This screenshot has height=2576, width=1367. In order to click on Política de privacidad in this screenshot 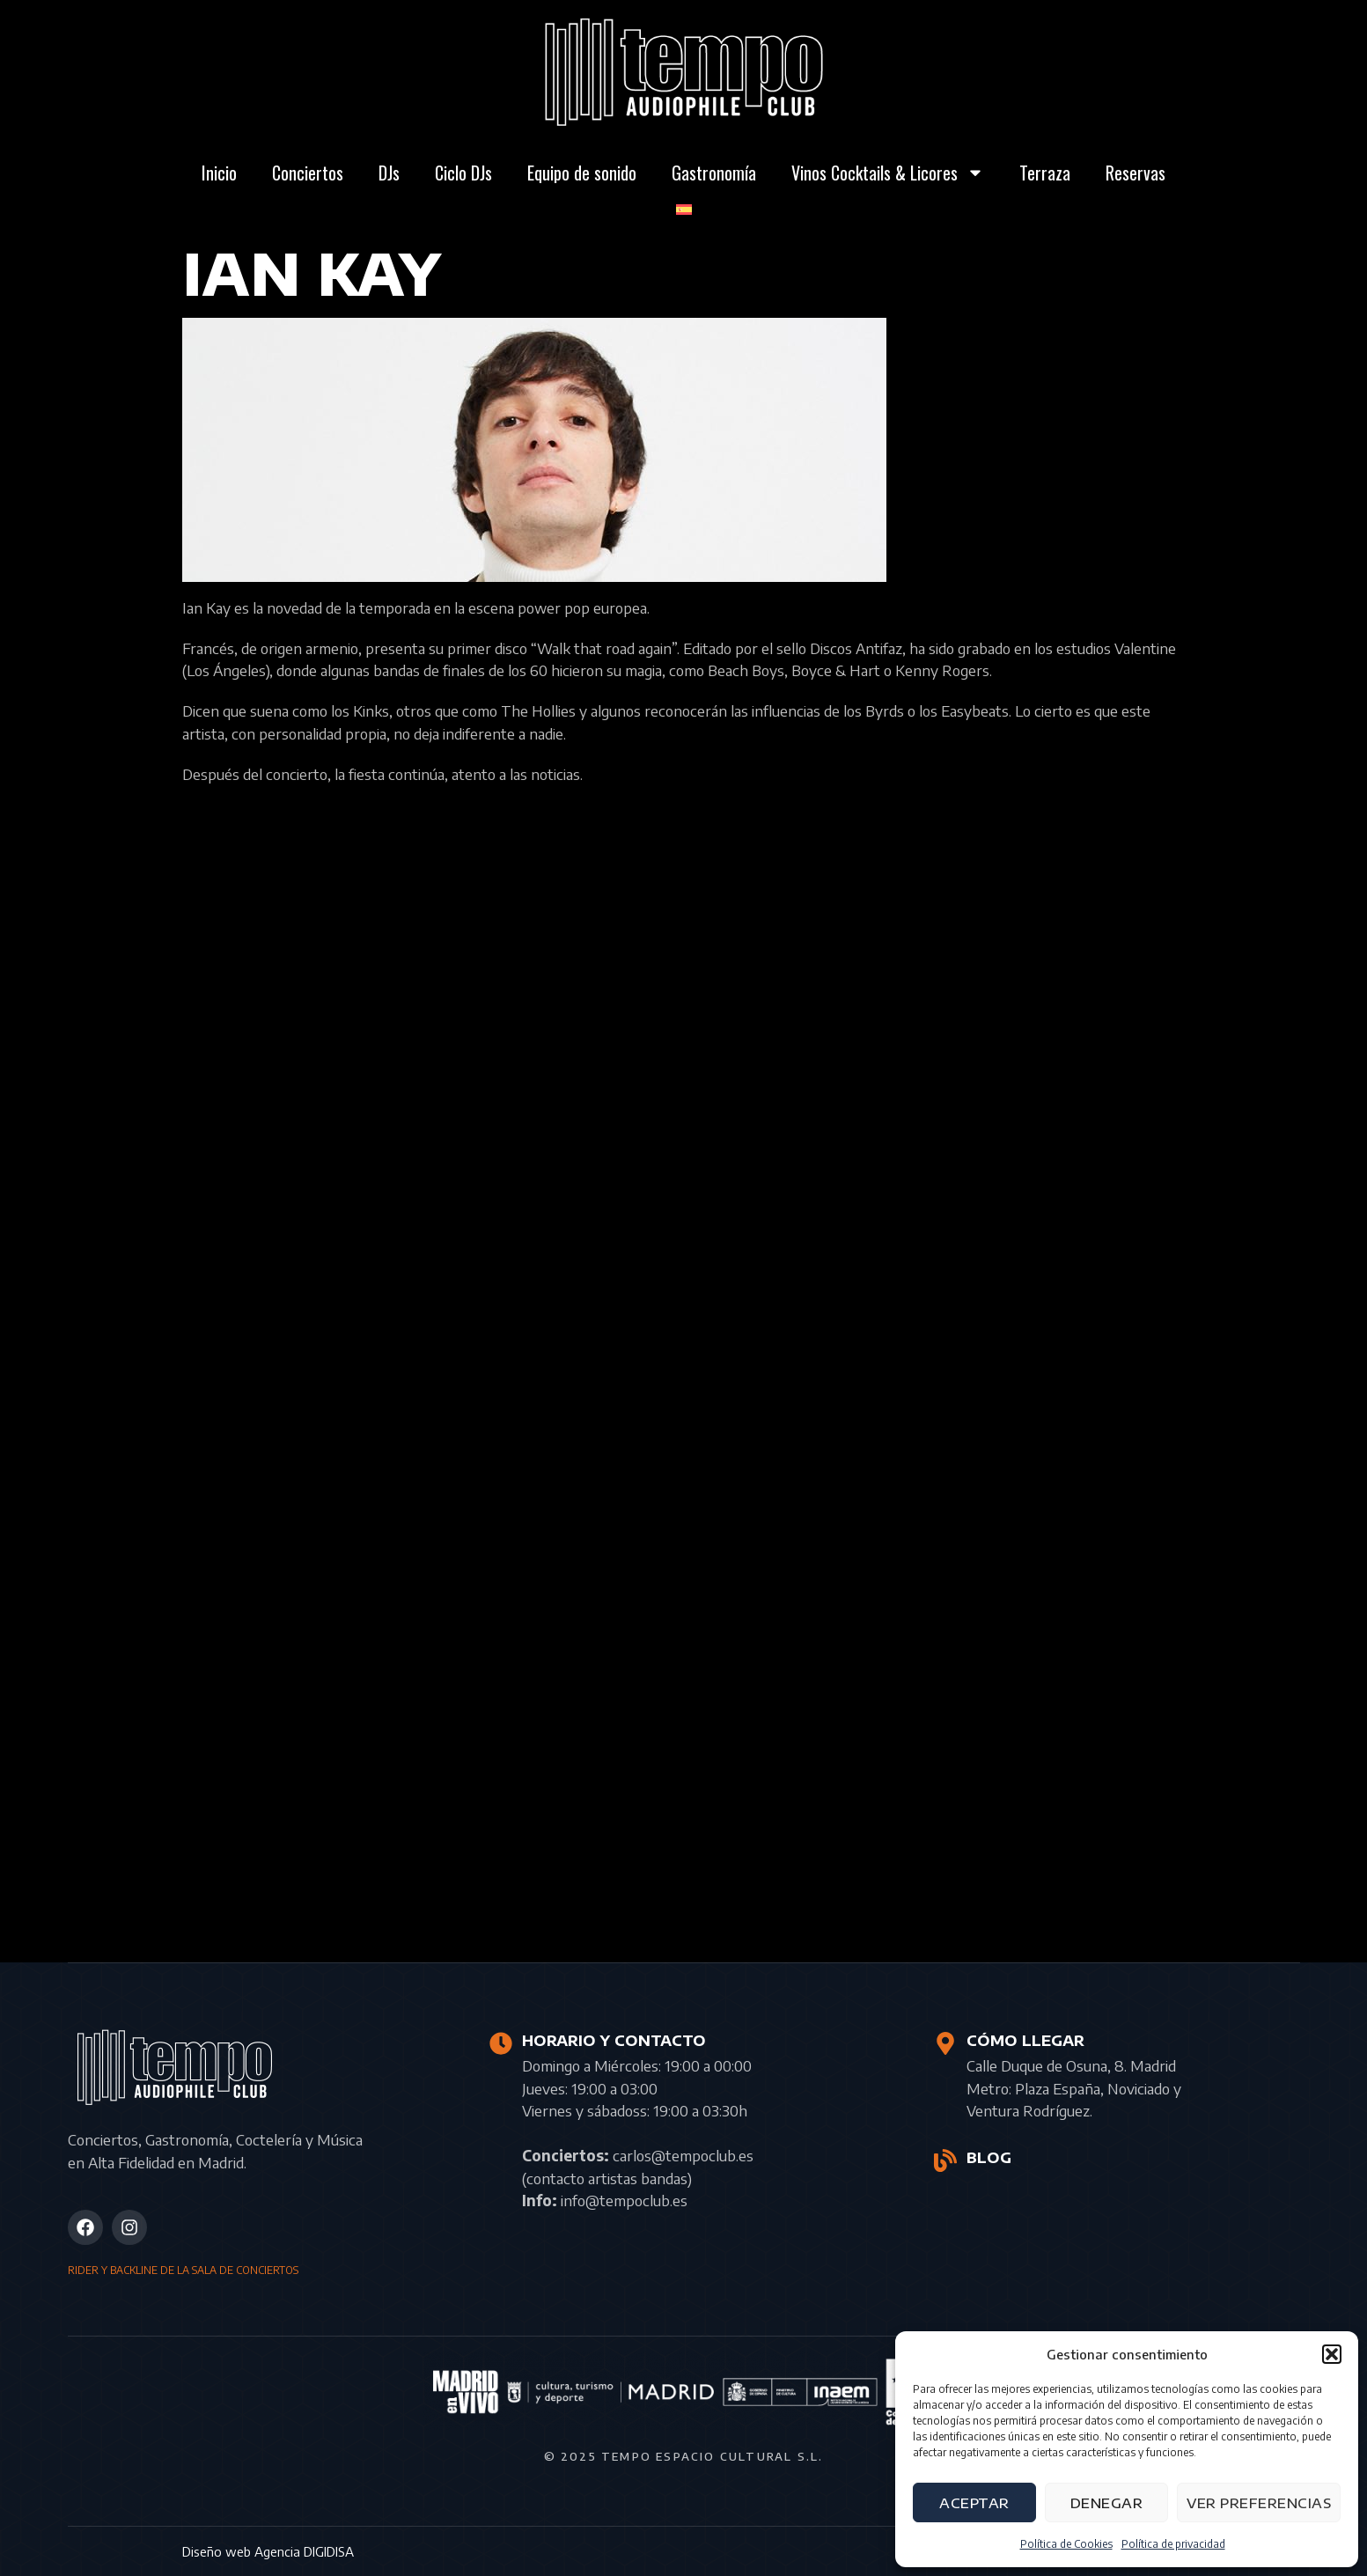, I will do `click(1173, 2543)`.